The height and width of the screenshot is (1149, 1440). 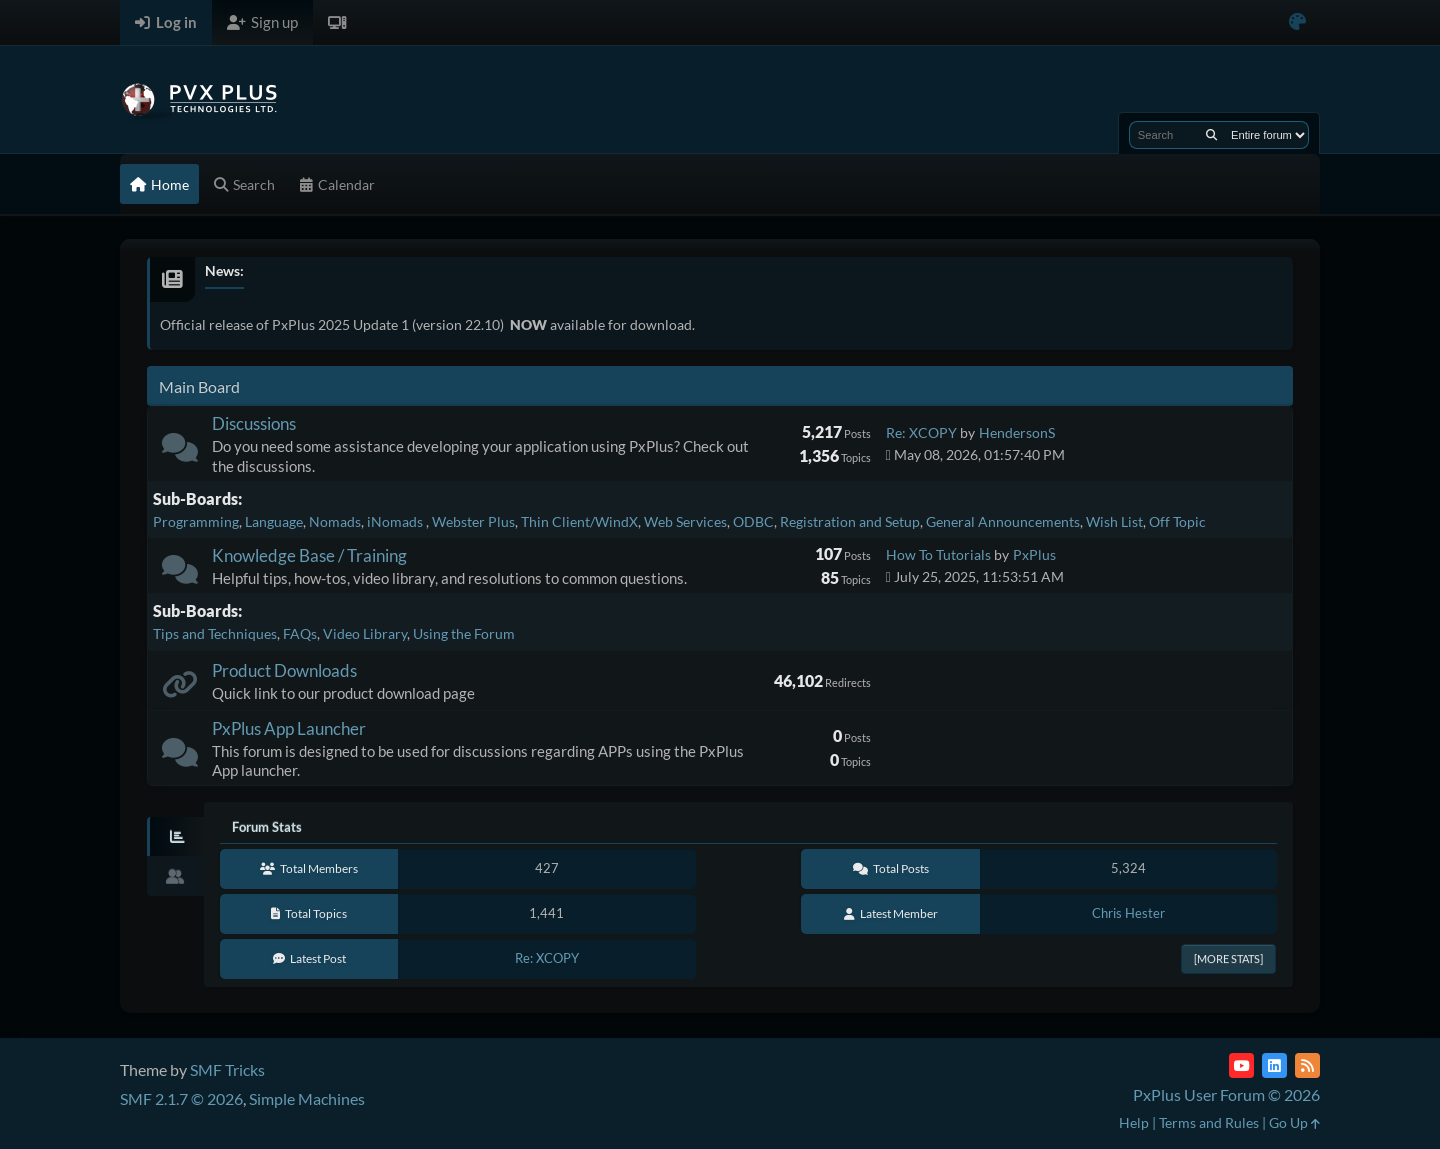 What do you see at coordinates (1228, 958) in the screenshot?
I see `[More Stats]` at bounding box center [1228, 958].